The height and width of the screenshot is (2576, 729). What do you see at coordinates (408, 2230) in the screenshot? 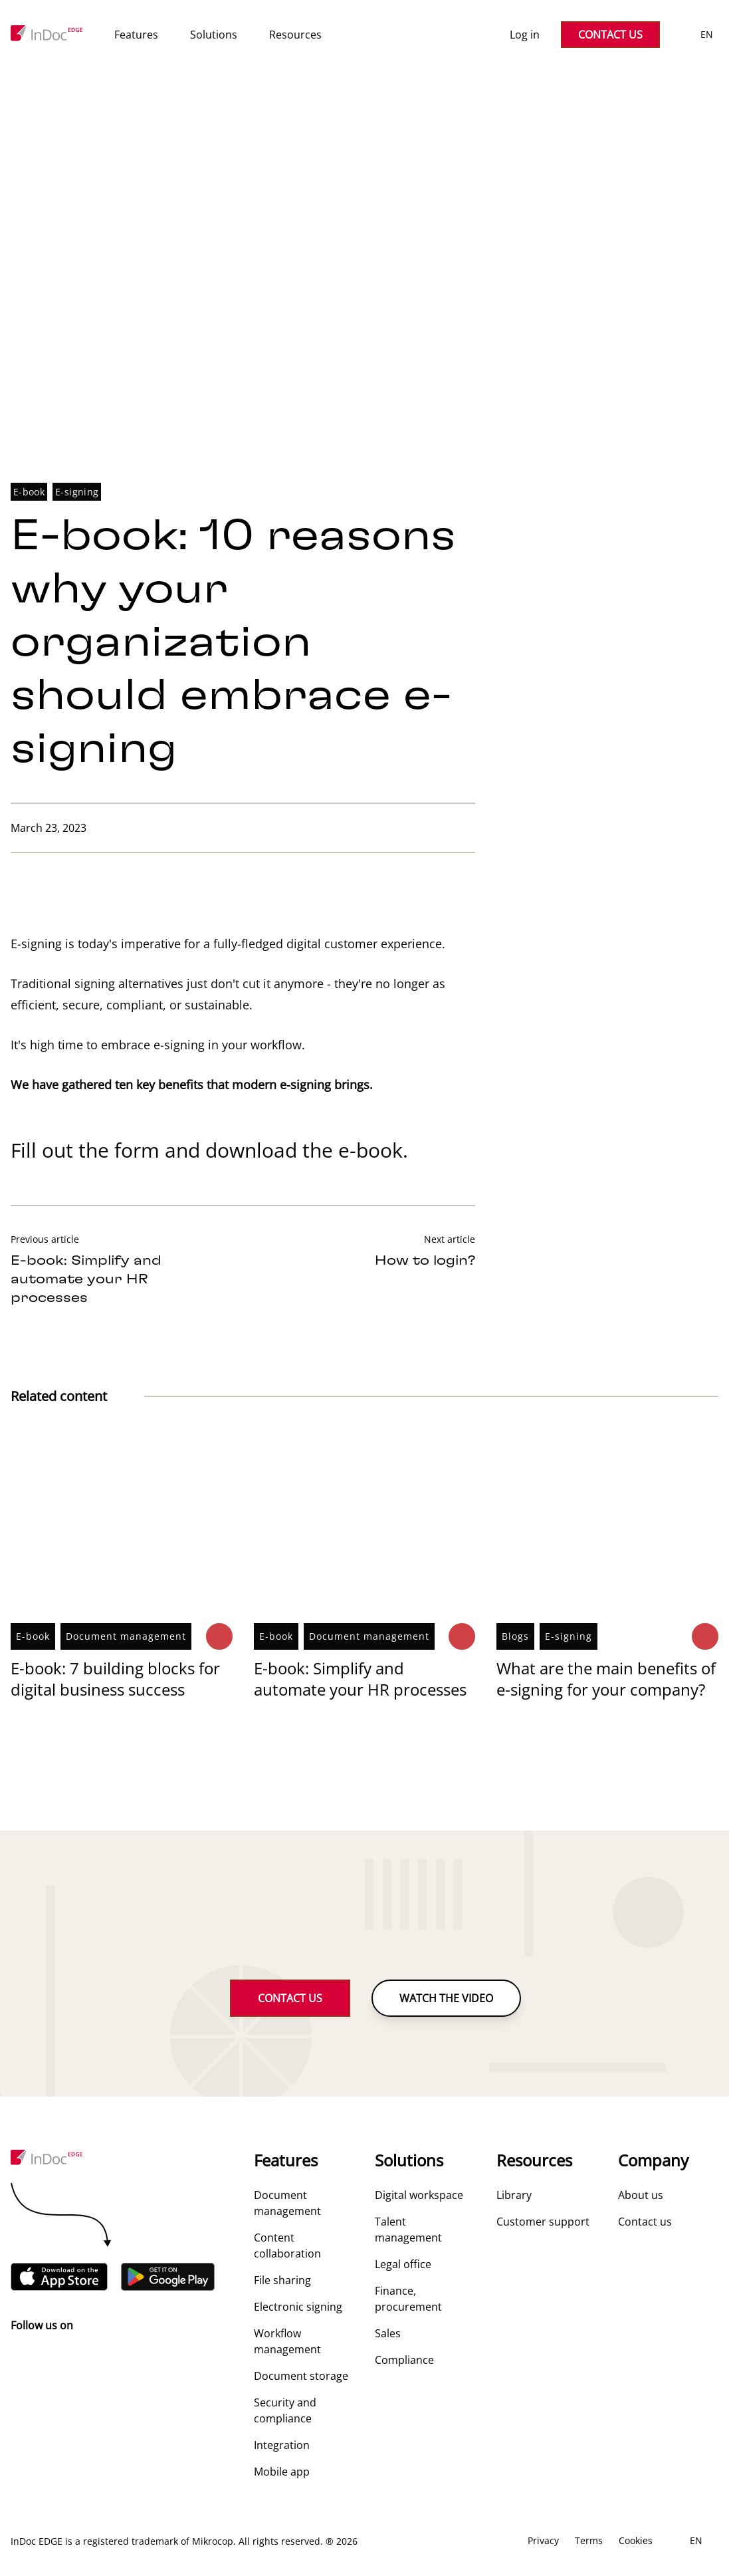
I see `Talent management` at bounding box center [408, 2230].